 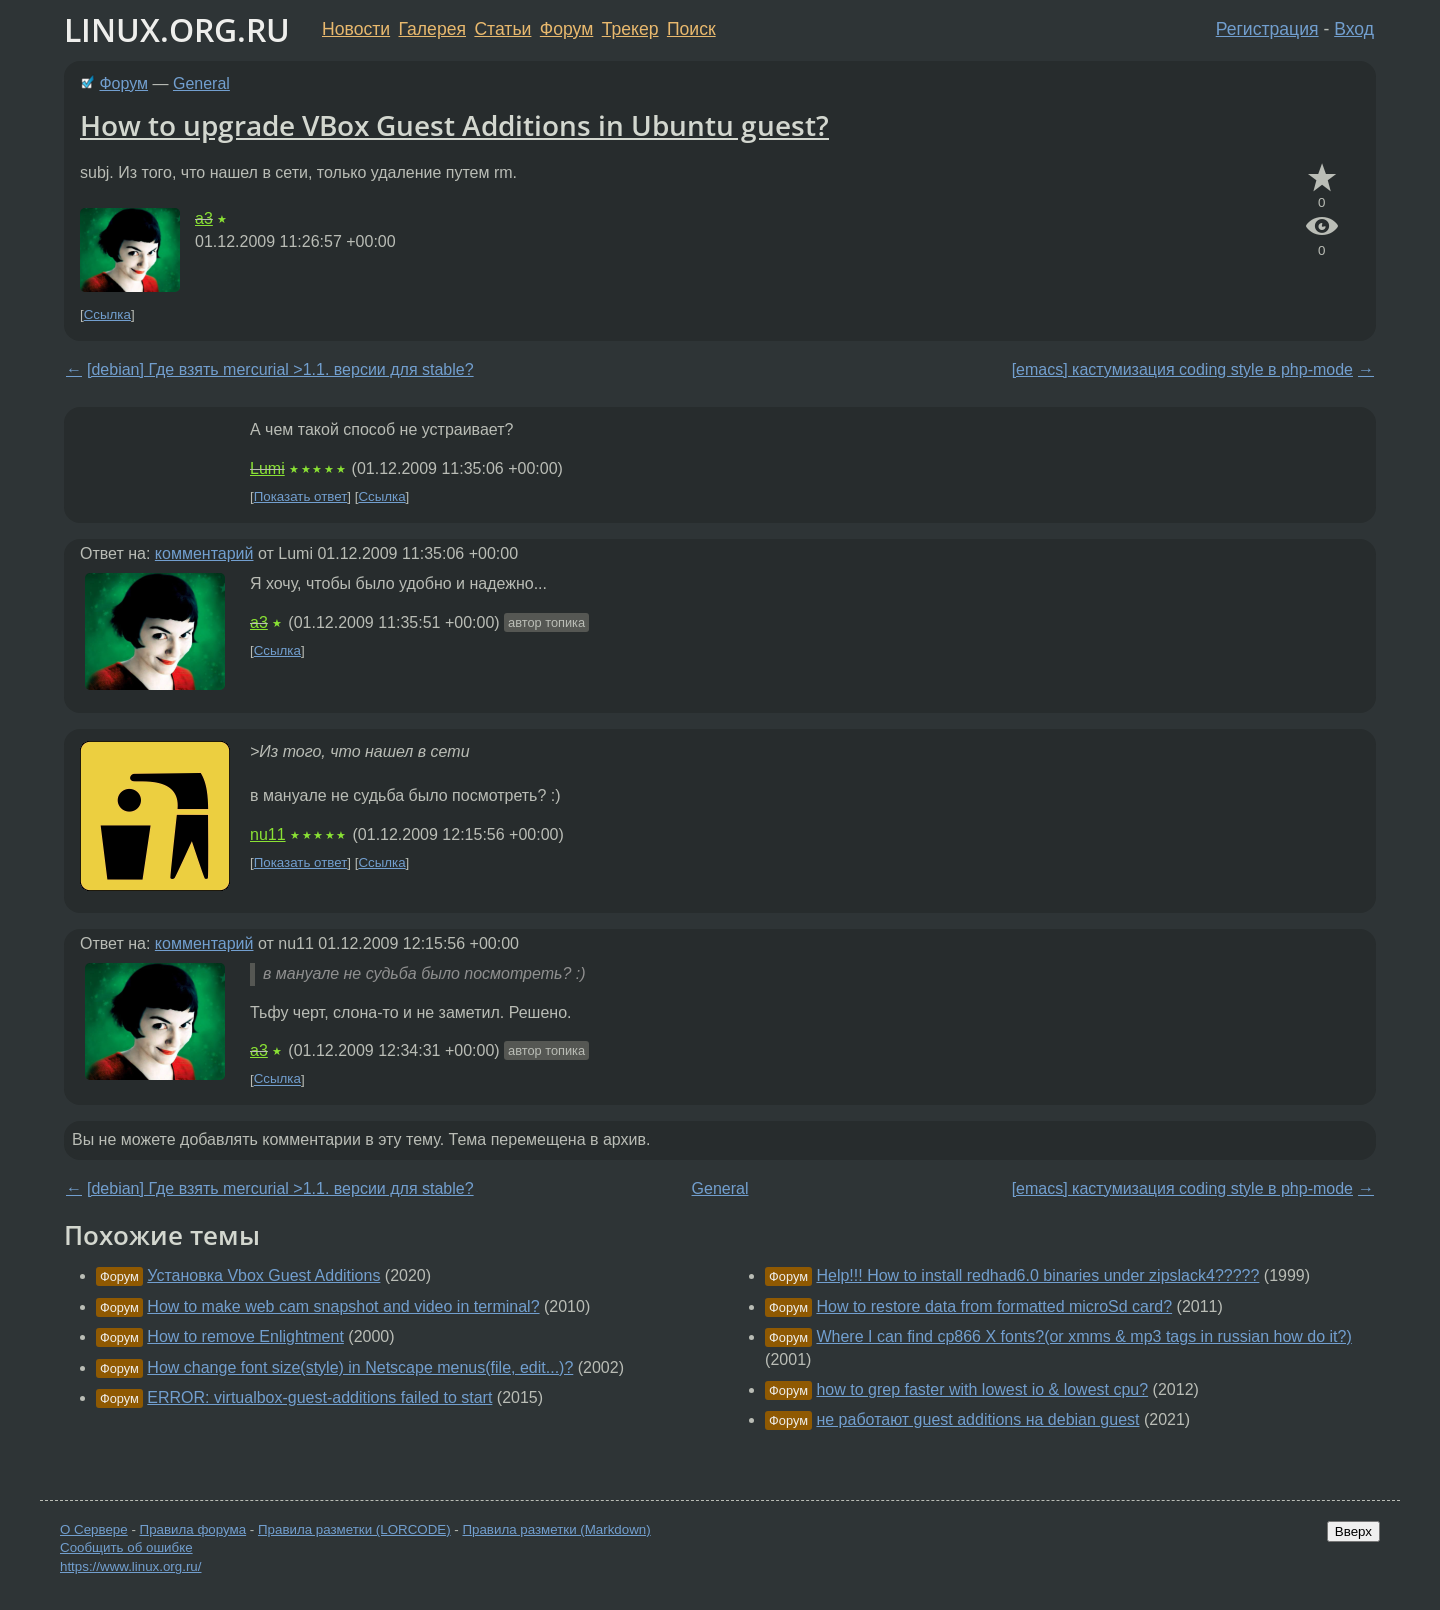 I want to click on Сообщить об ошибке, so click(x=126, y=1547).